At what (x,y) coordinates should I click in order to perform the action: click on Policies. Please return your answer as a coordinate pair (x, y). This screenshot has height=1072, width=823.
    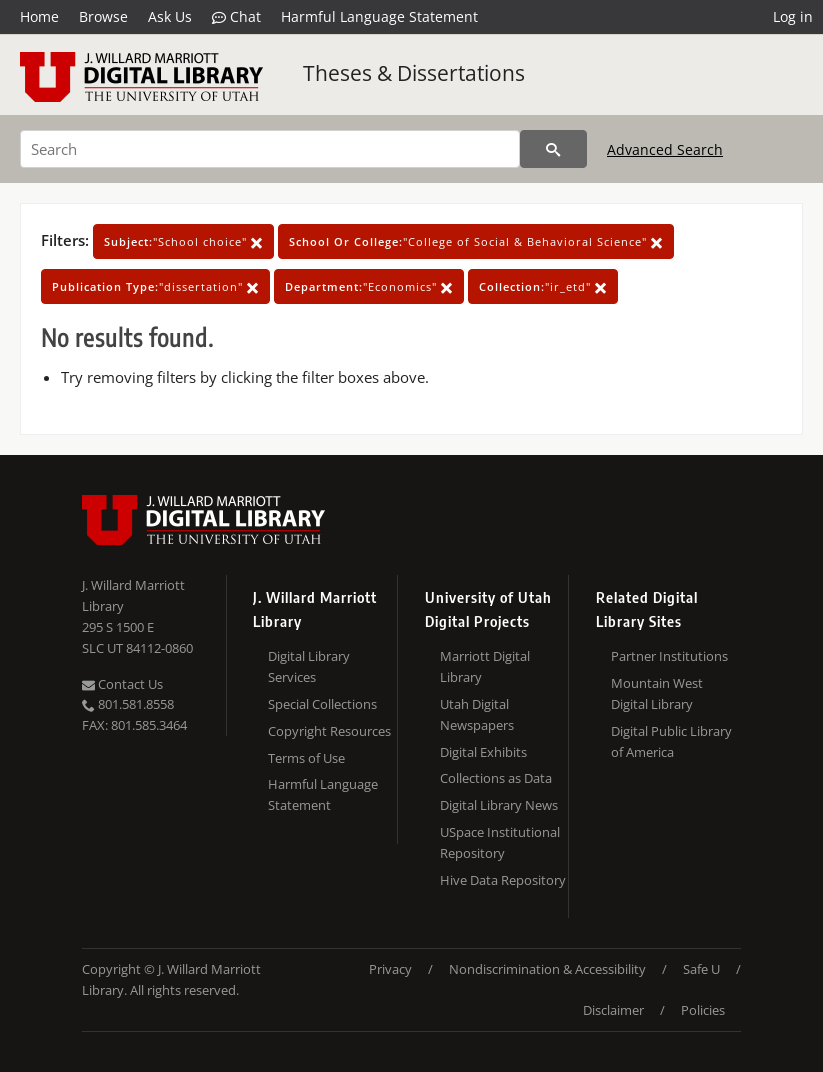
    Looking at the image, I should click on (703, 1010).